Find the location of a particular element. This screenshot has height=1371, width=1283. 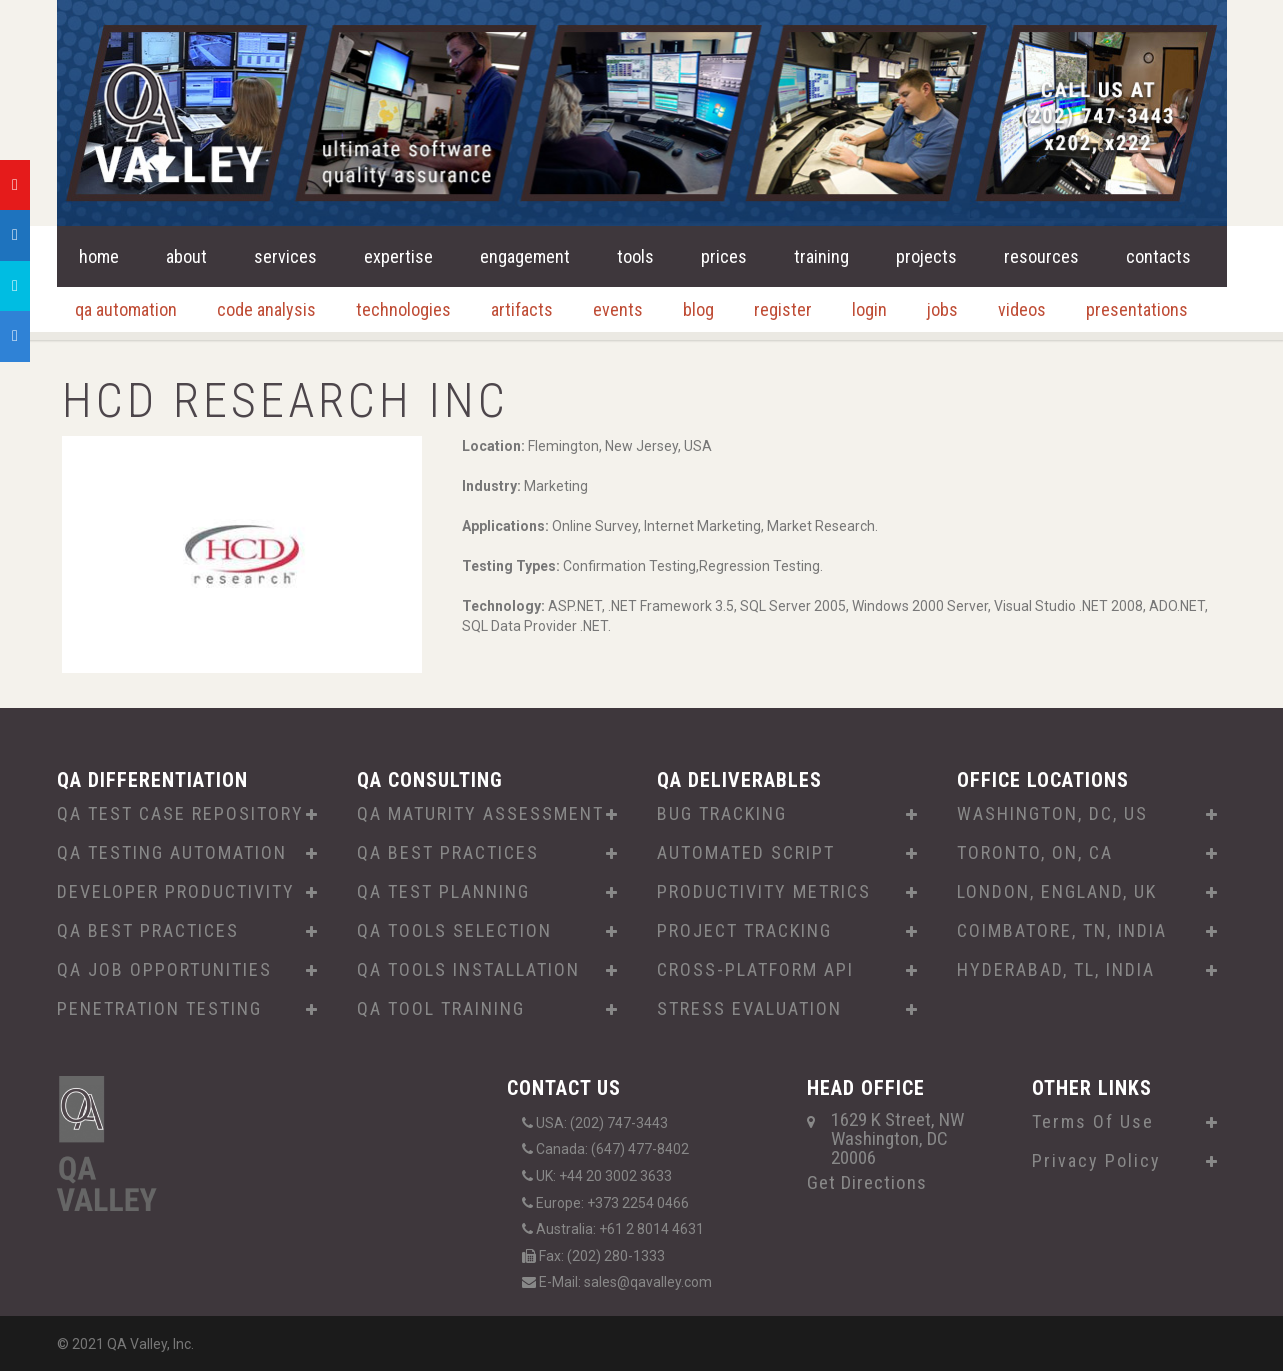

+373 2254 0466 is located at coordinates (638, 1203).